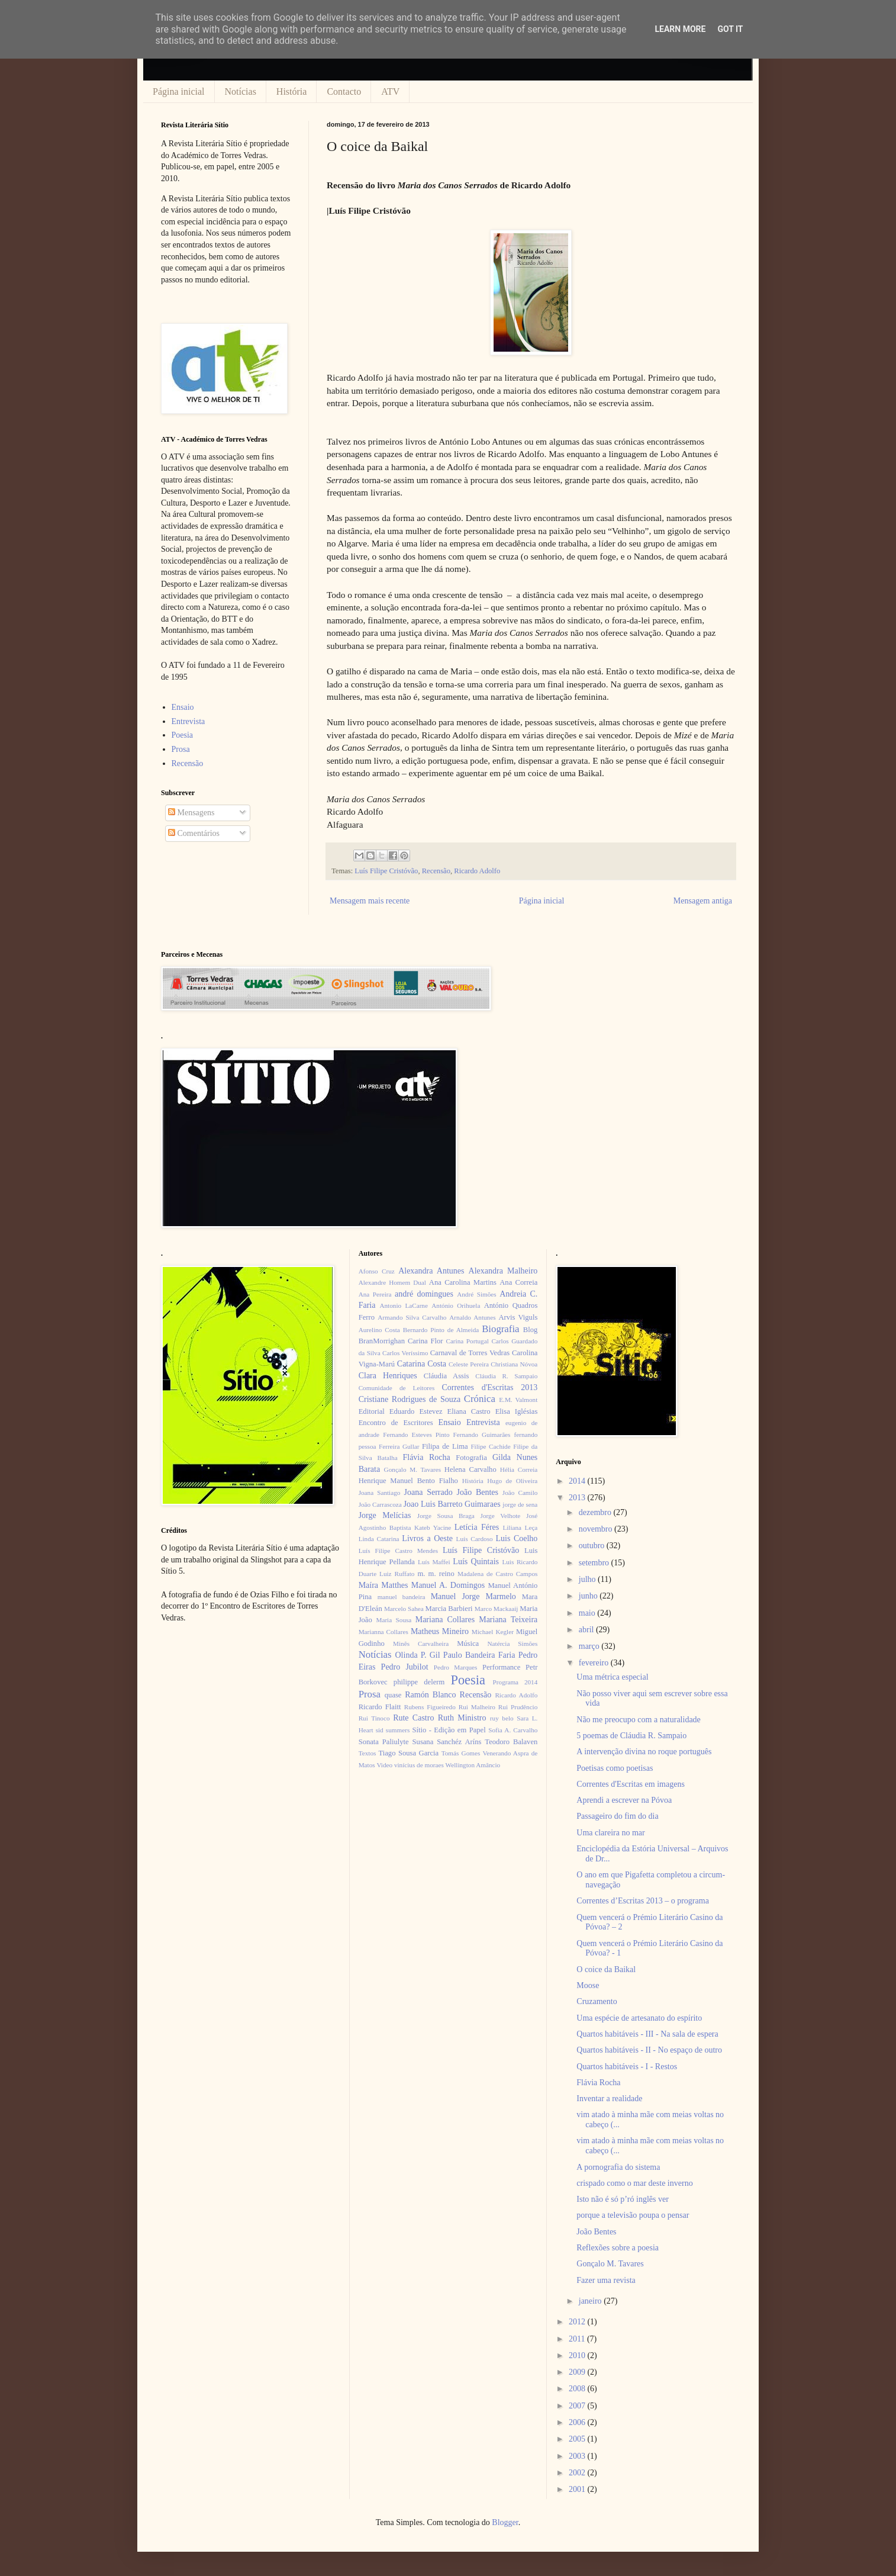  What do you see at coordinates (578, 2321) in the screenshot?
I see `2012` at bounding box center [578, 2321].